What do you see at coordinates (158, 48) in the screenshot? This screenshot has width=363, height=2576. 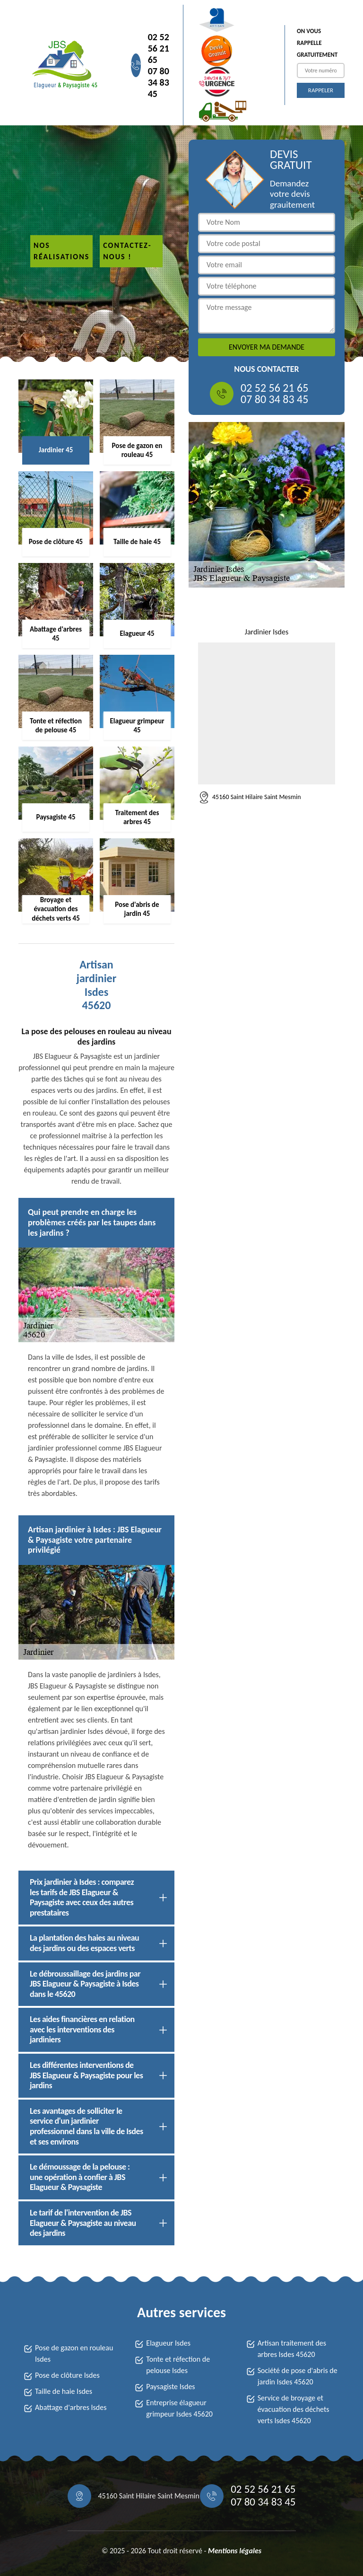 I see `02 52 56 21 65` at bounding box center [158, 48].